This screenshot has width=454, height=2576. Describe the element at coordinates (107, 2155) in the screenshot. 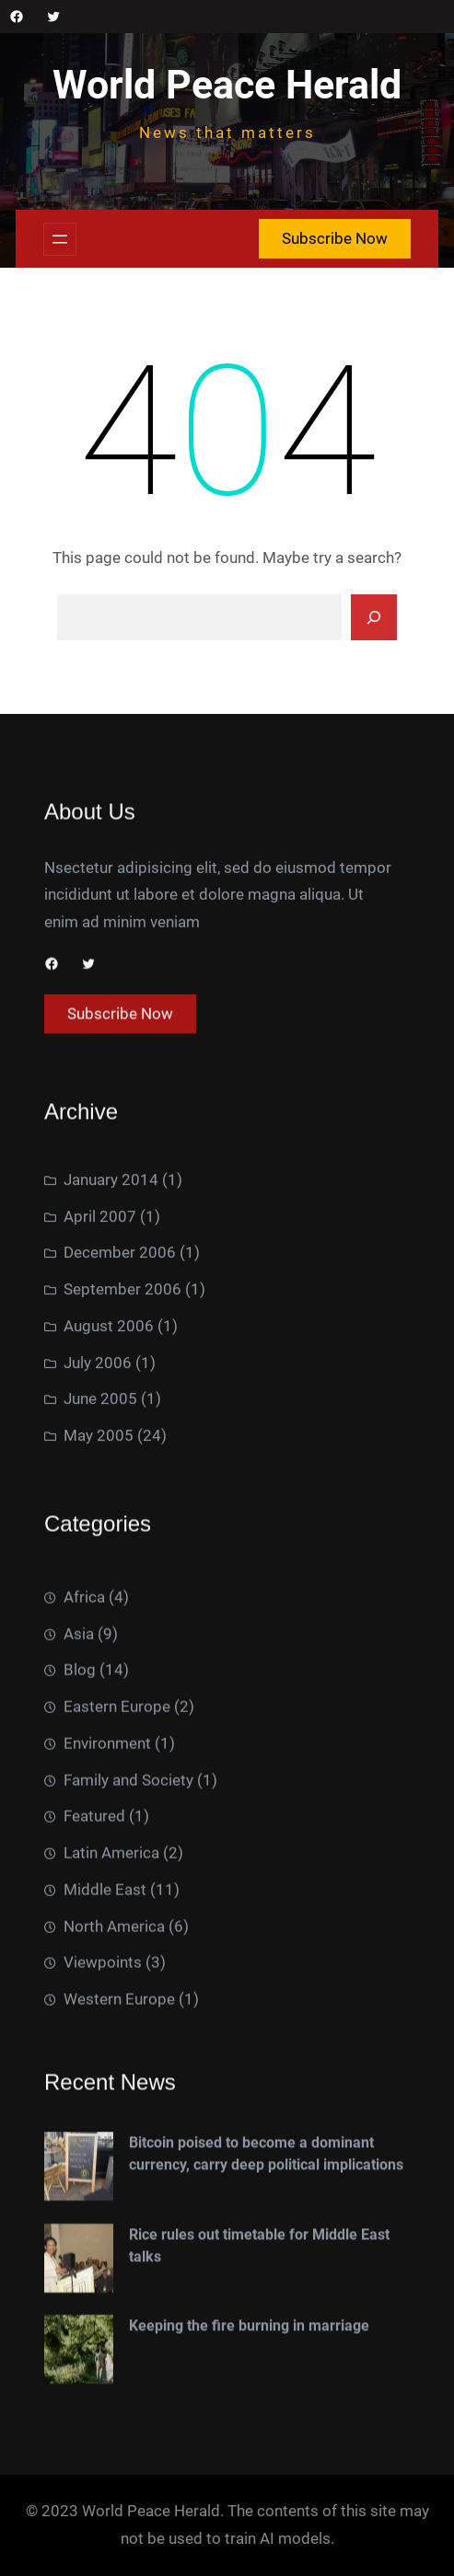

I see `Environment` at that location.